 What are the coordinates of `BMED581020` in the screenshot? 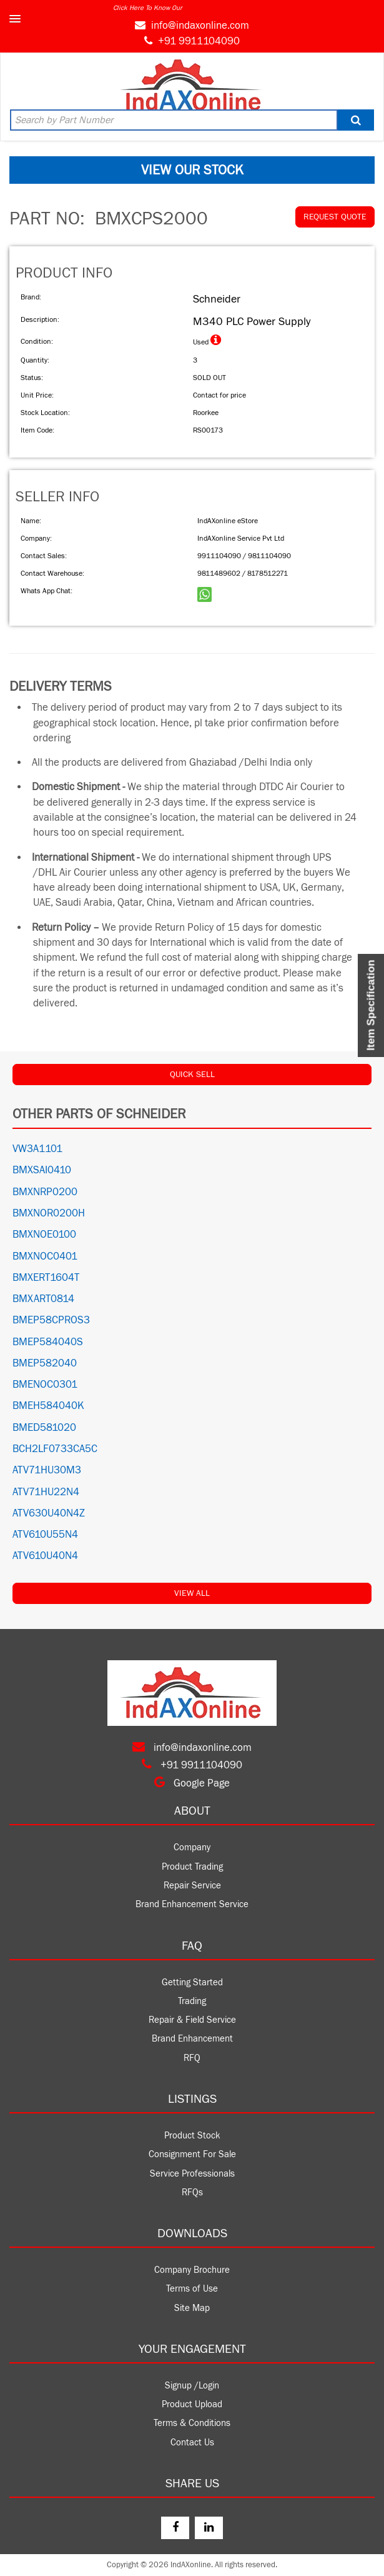 It's located at (44, 1427).